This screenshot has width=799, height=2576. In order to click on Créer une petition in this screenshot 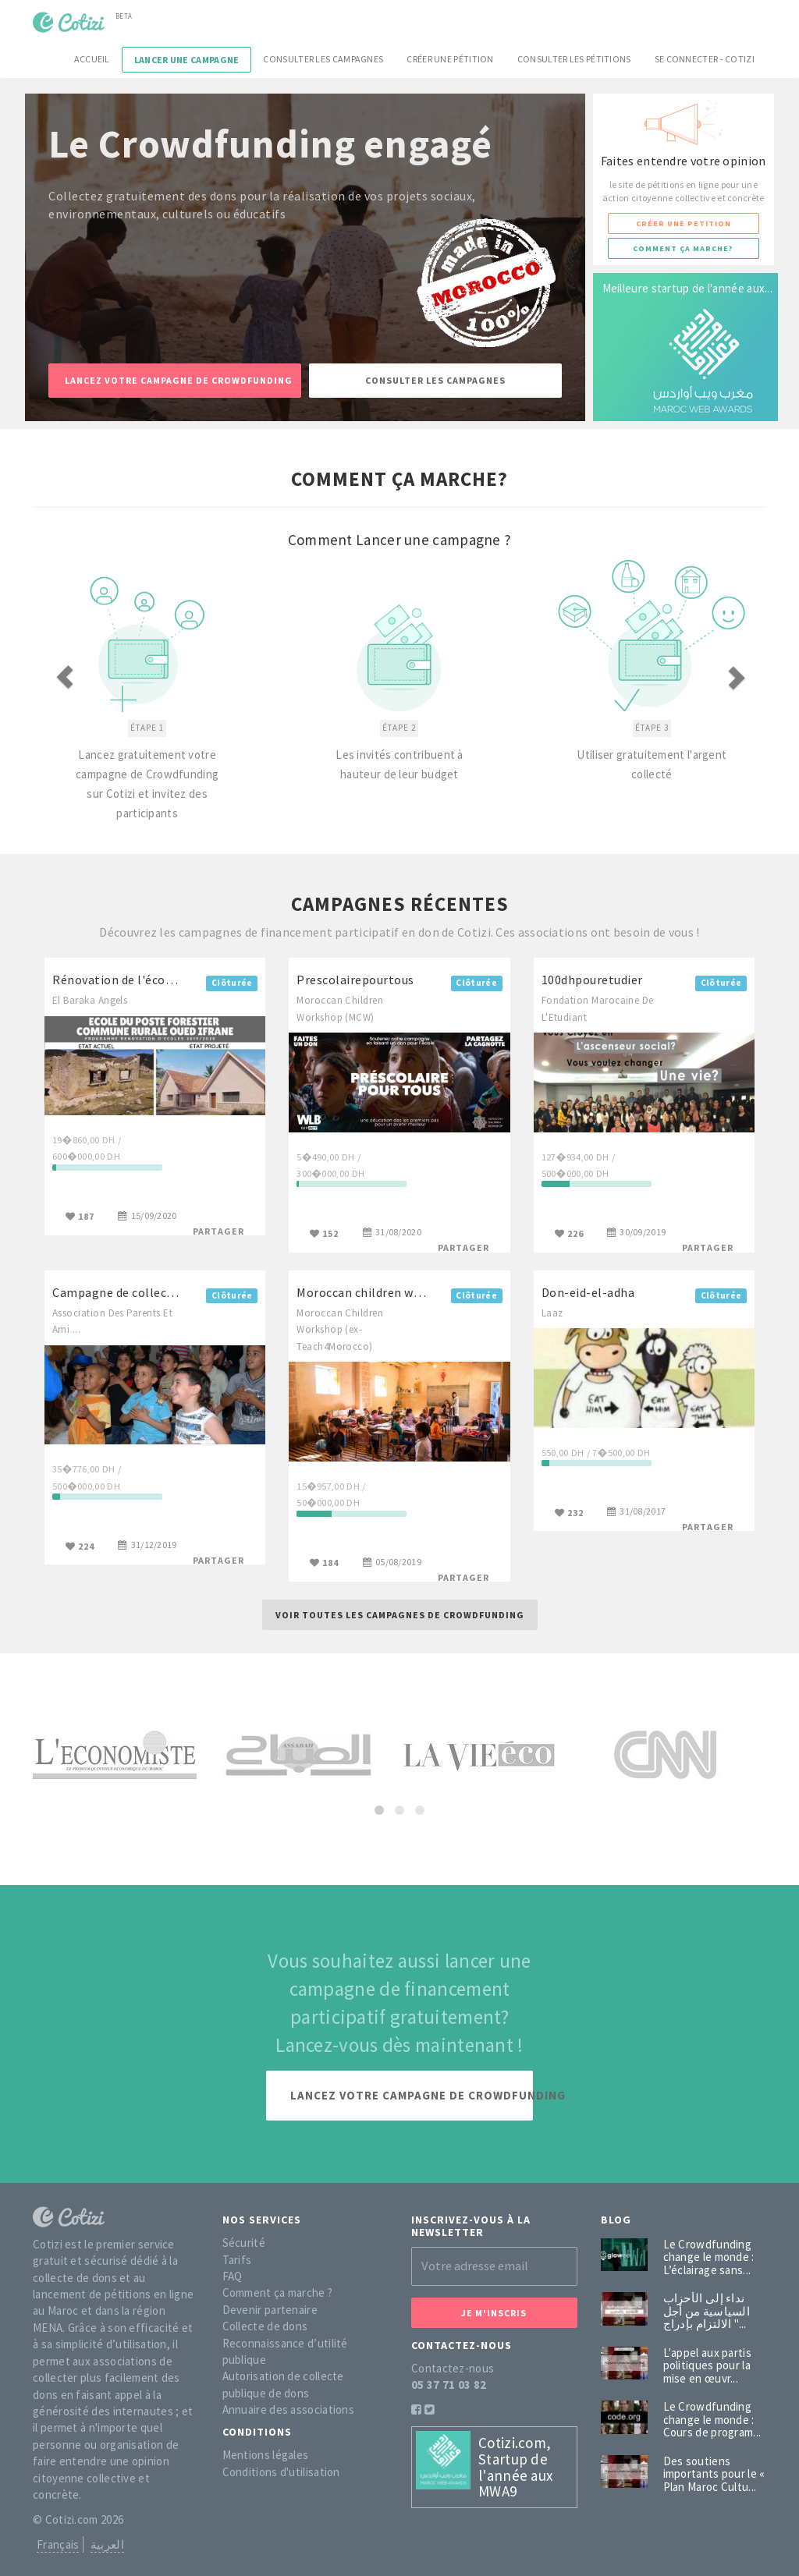, I will do `click(683, 223)`.